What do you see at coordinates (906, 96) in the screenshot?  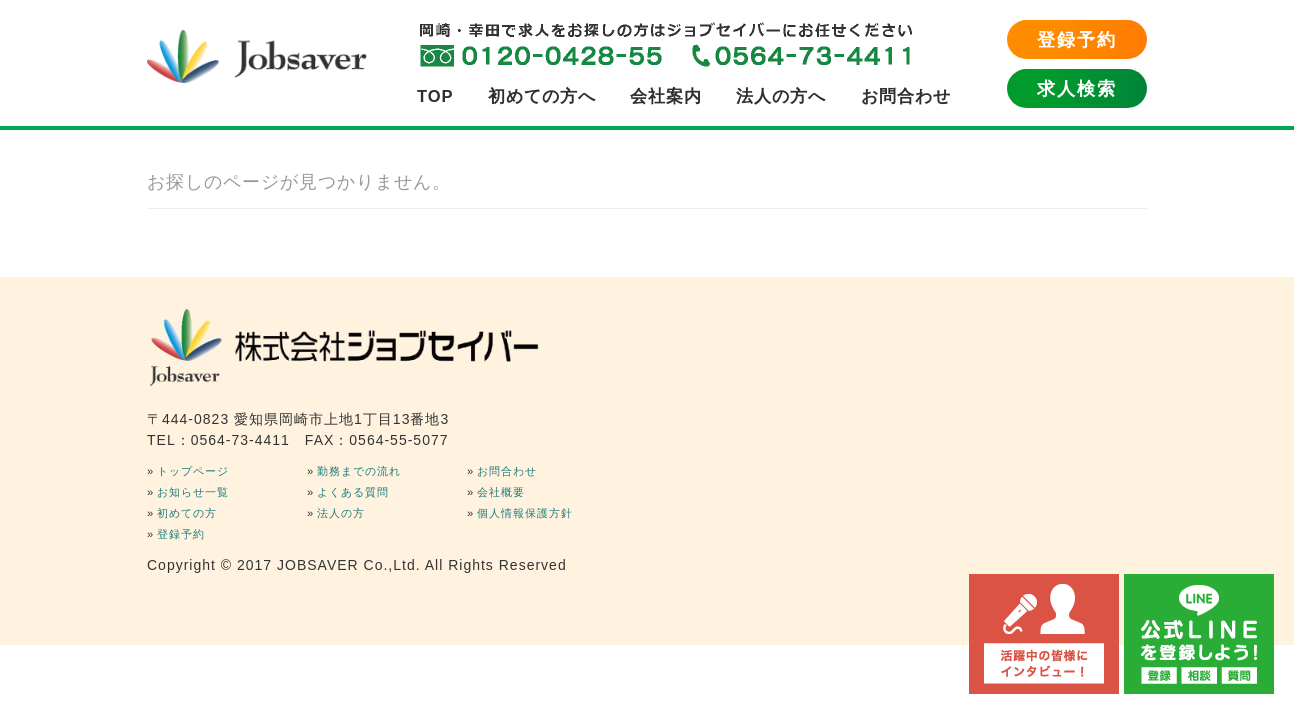 I see `お問合わせ` at bounding box center [906, 96].